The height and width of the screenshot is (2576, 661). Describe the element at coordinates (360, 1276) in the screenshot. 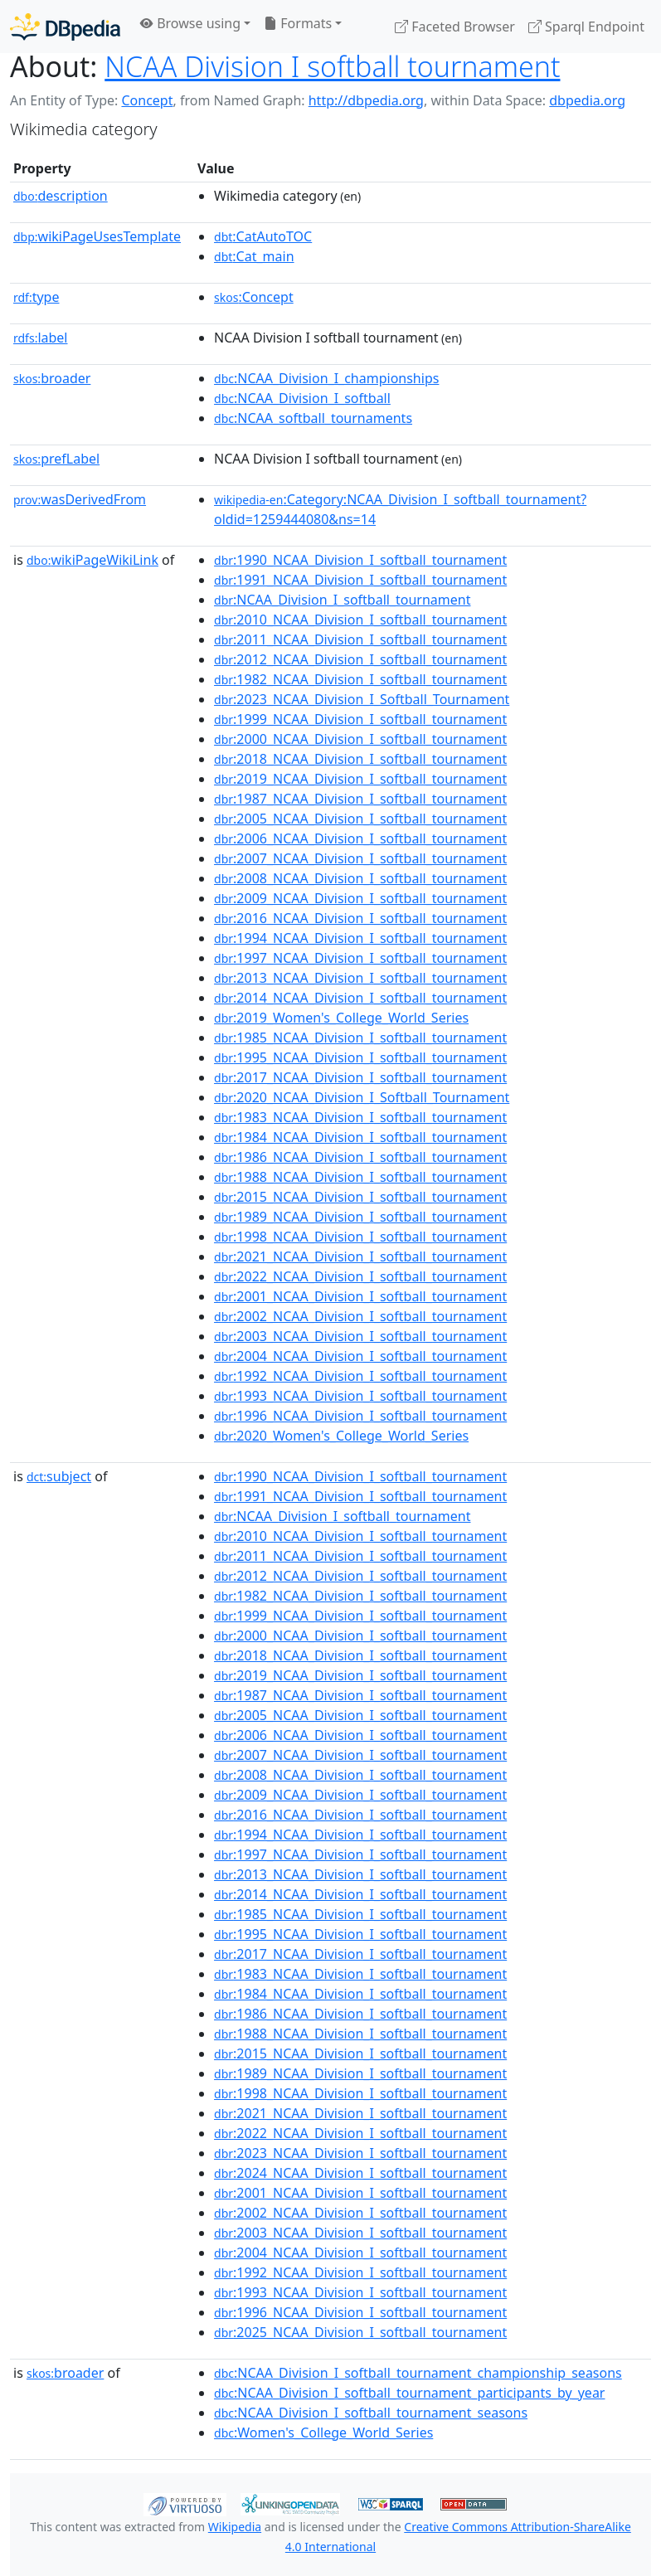

I see `:2022_NCAA_Division_I_softball_tournament` at that location.